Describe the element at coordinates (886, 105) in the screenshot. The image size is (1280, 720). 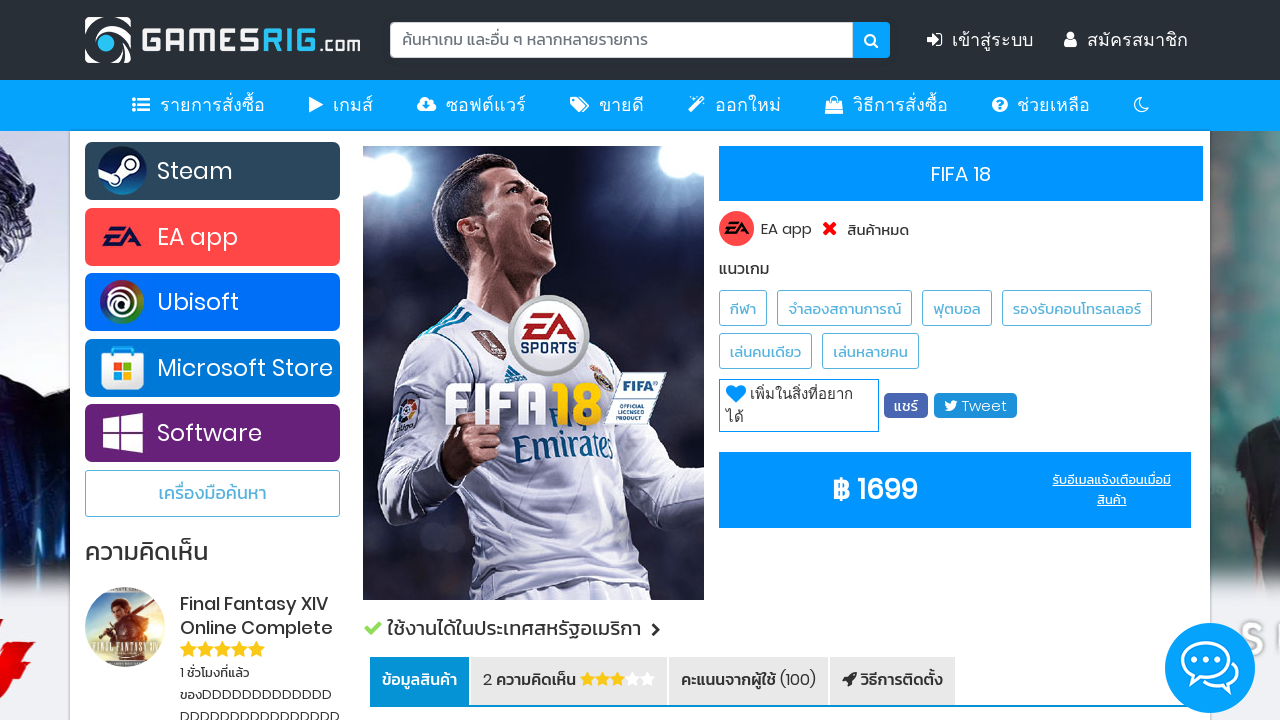
I see `วิธีการสั่งซื้อ` at that location.